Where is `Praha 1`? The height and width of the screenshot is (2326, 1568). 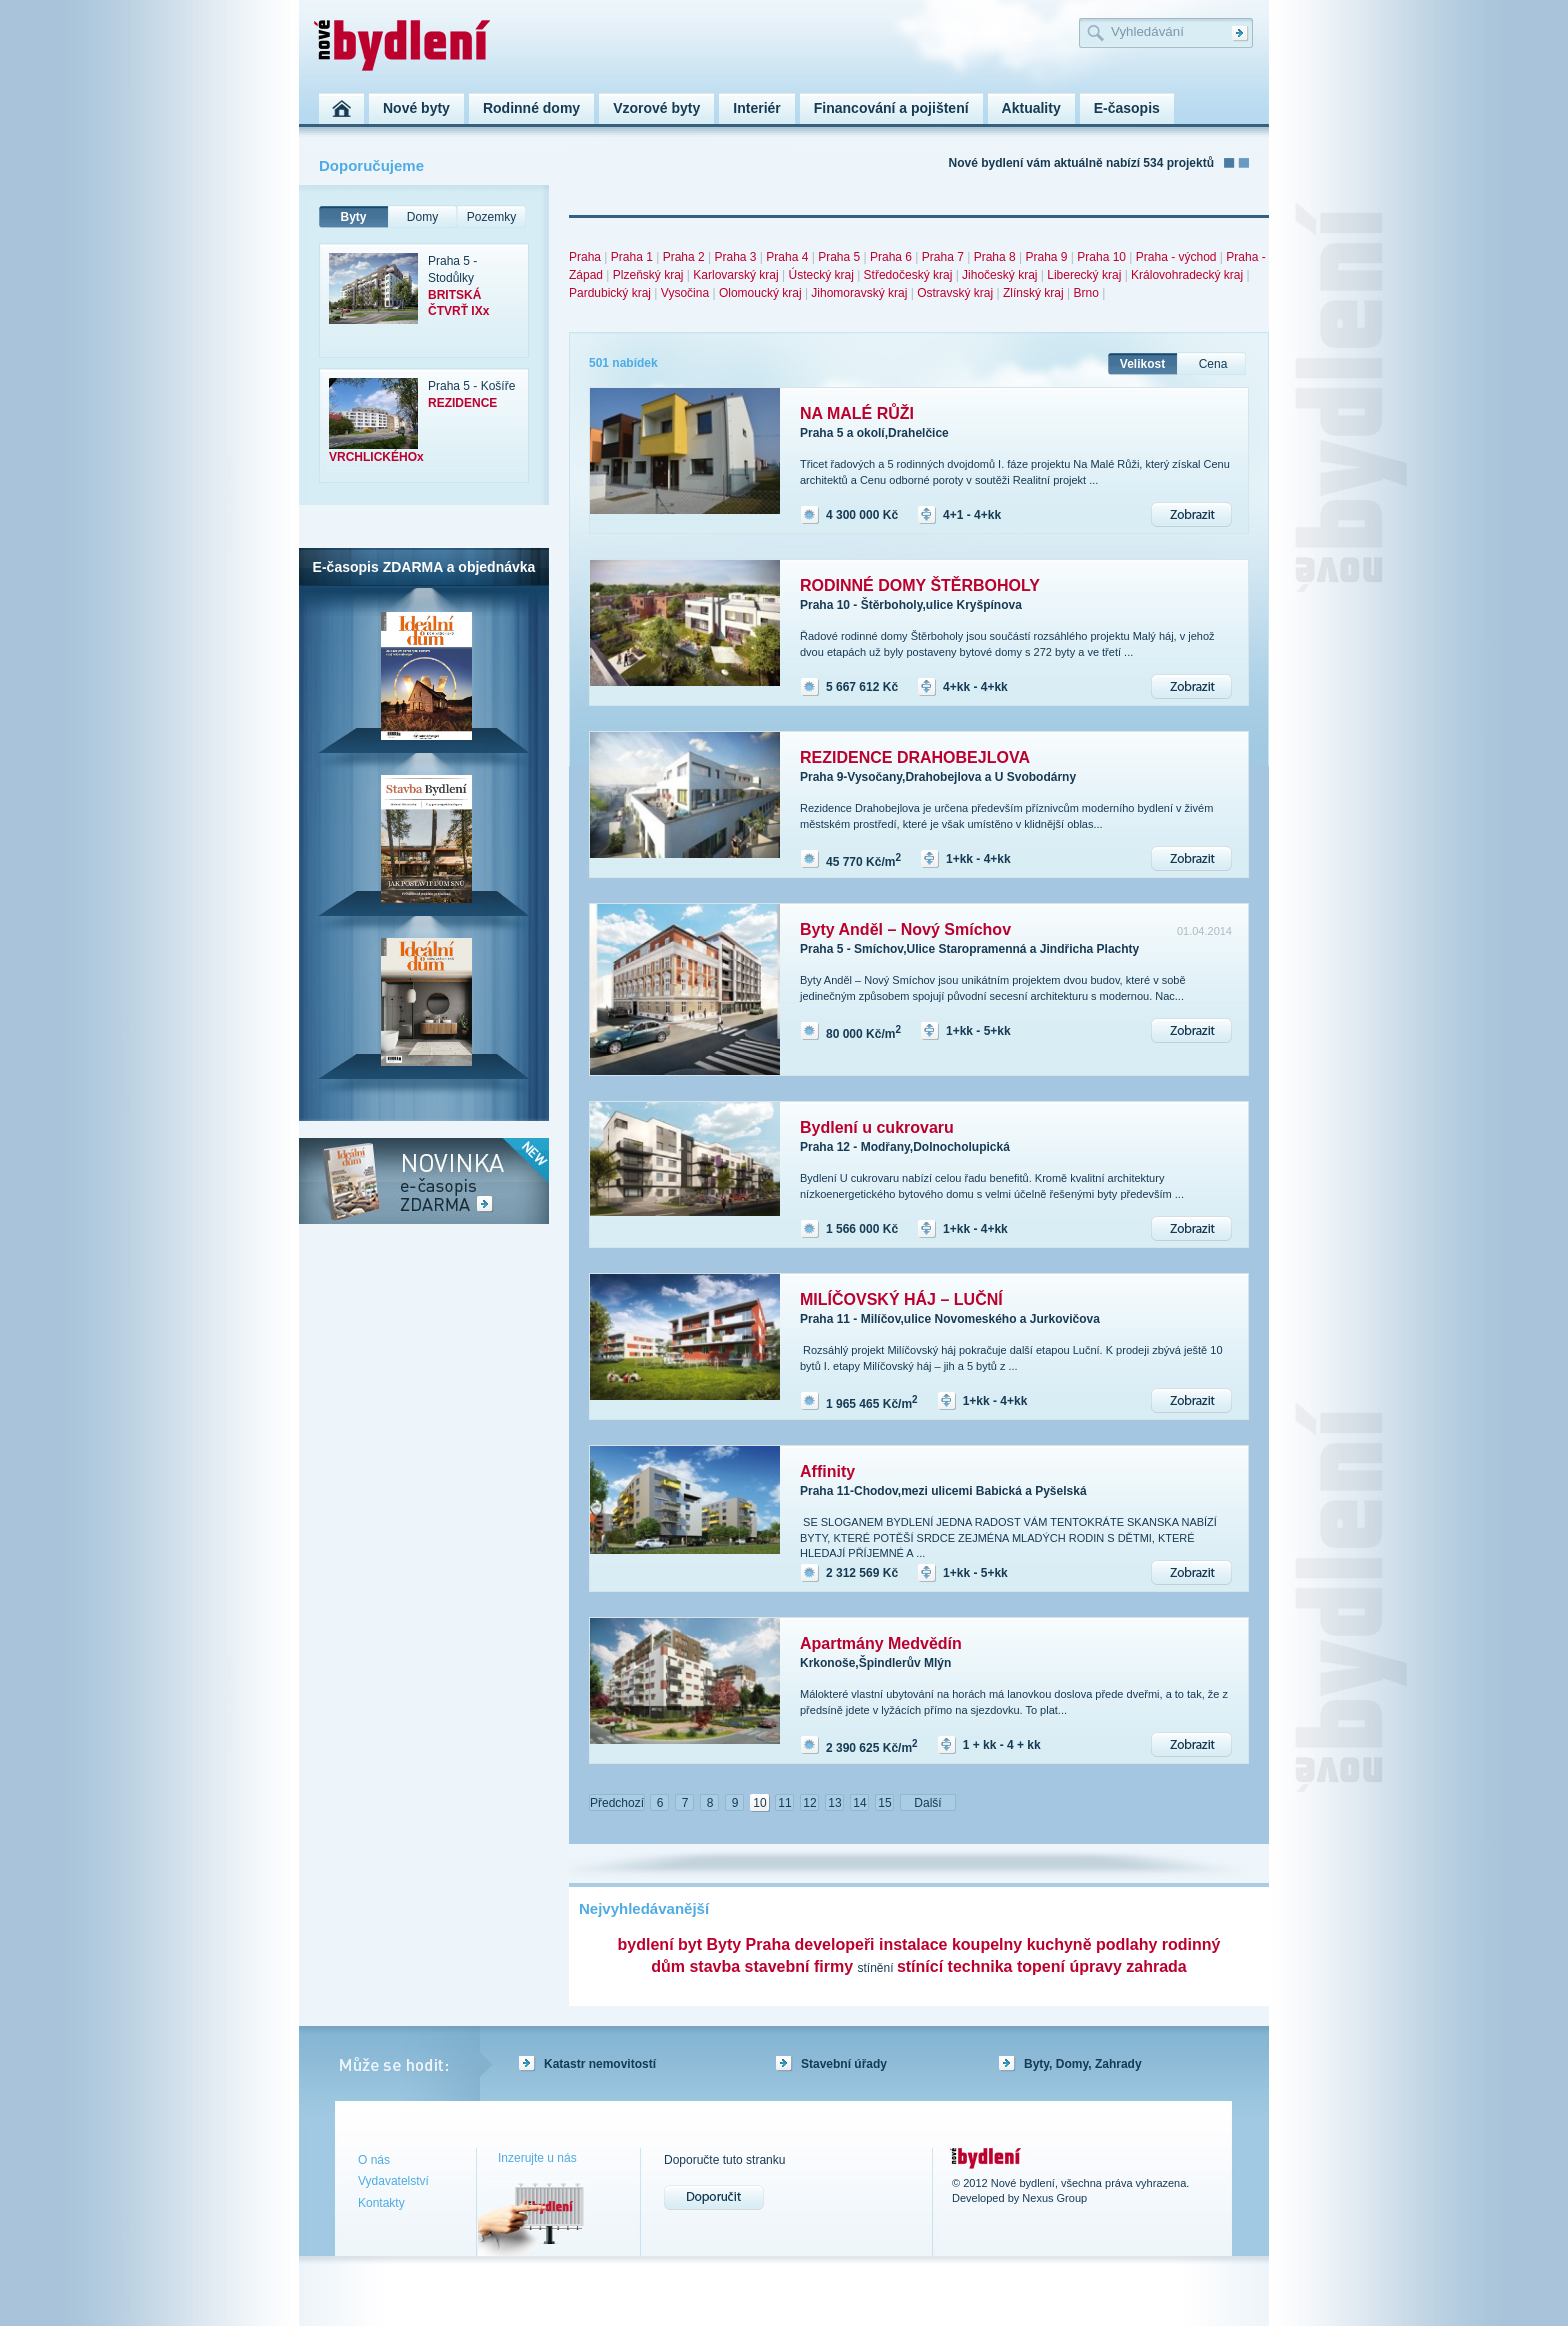 Praha 1 is located at coordinates (632, 257).